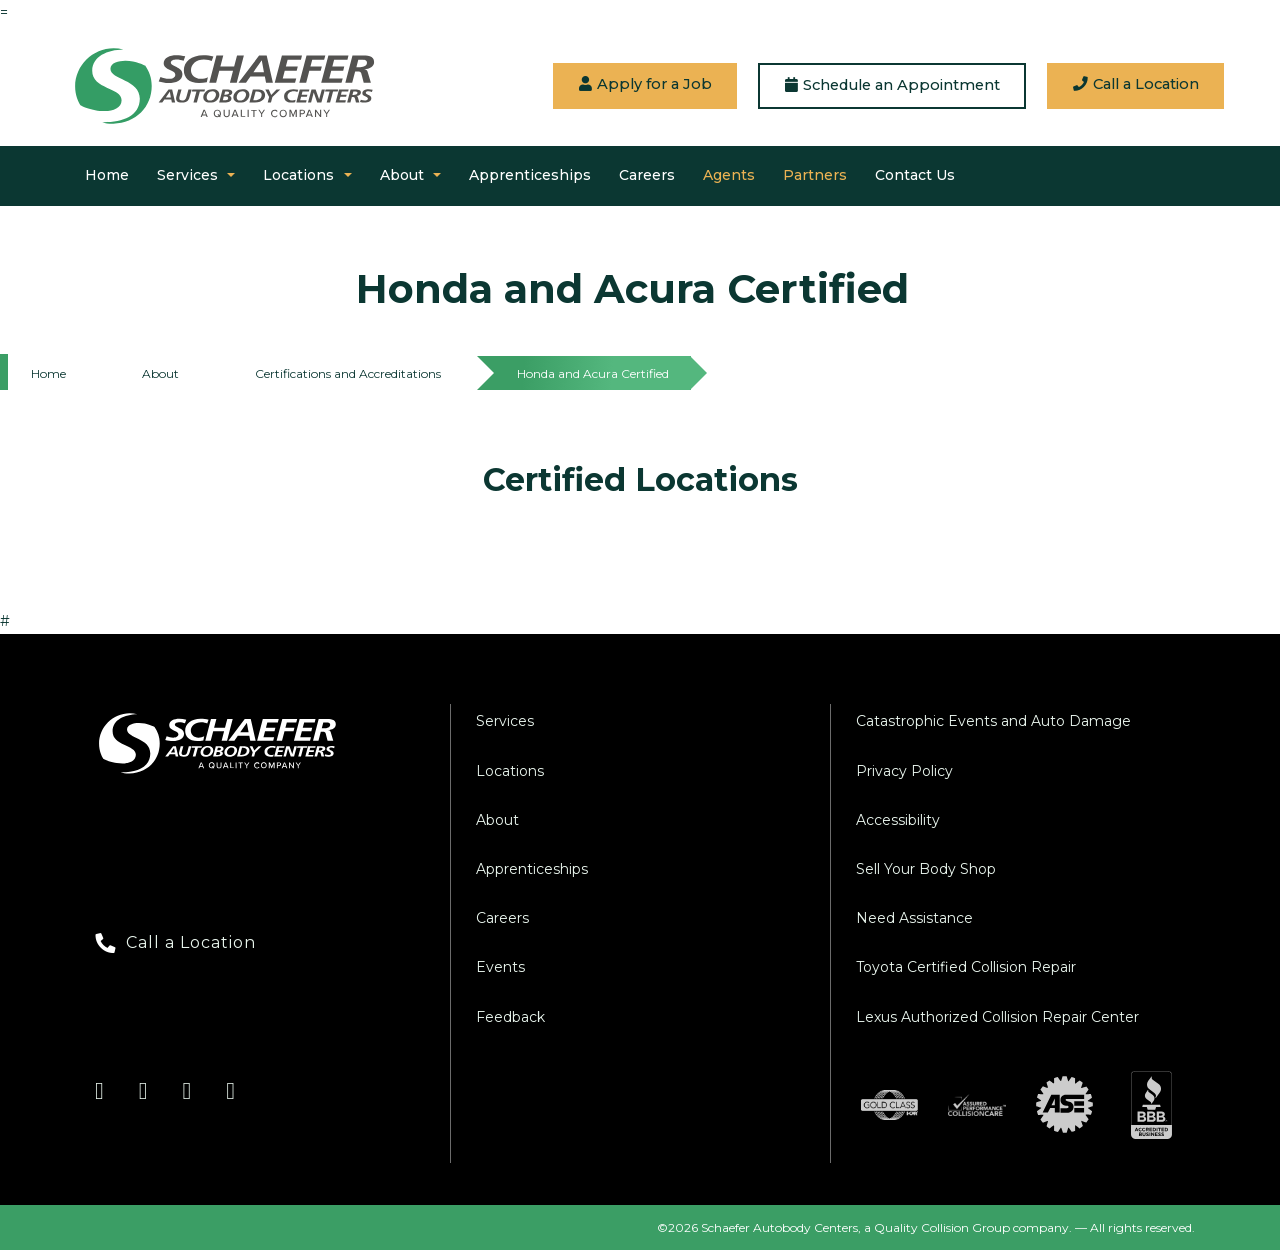 The height and width of the screenshot is (1250, 1280). Describe the element at coordinates (997, 1017) in the screenshot. I see `Lexus Authorized Collision Repair Center` at that location.